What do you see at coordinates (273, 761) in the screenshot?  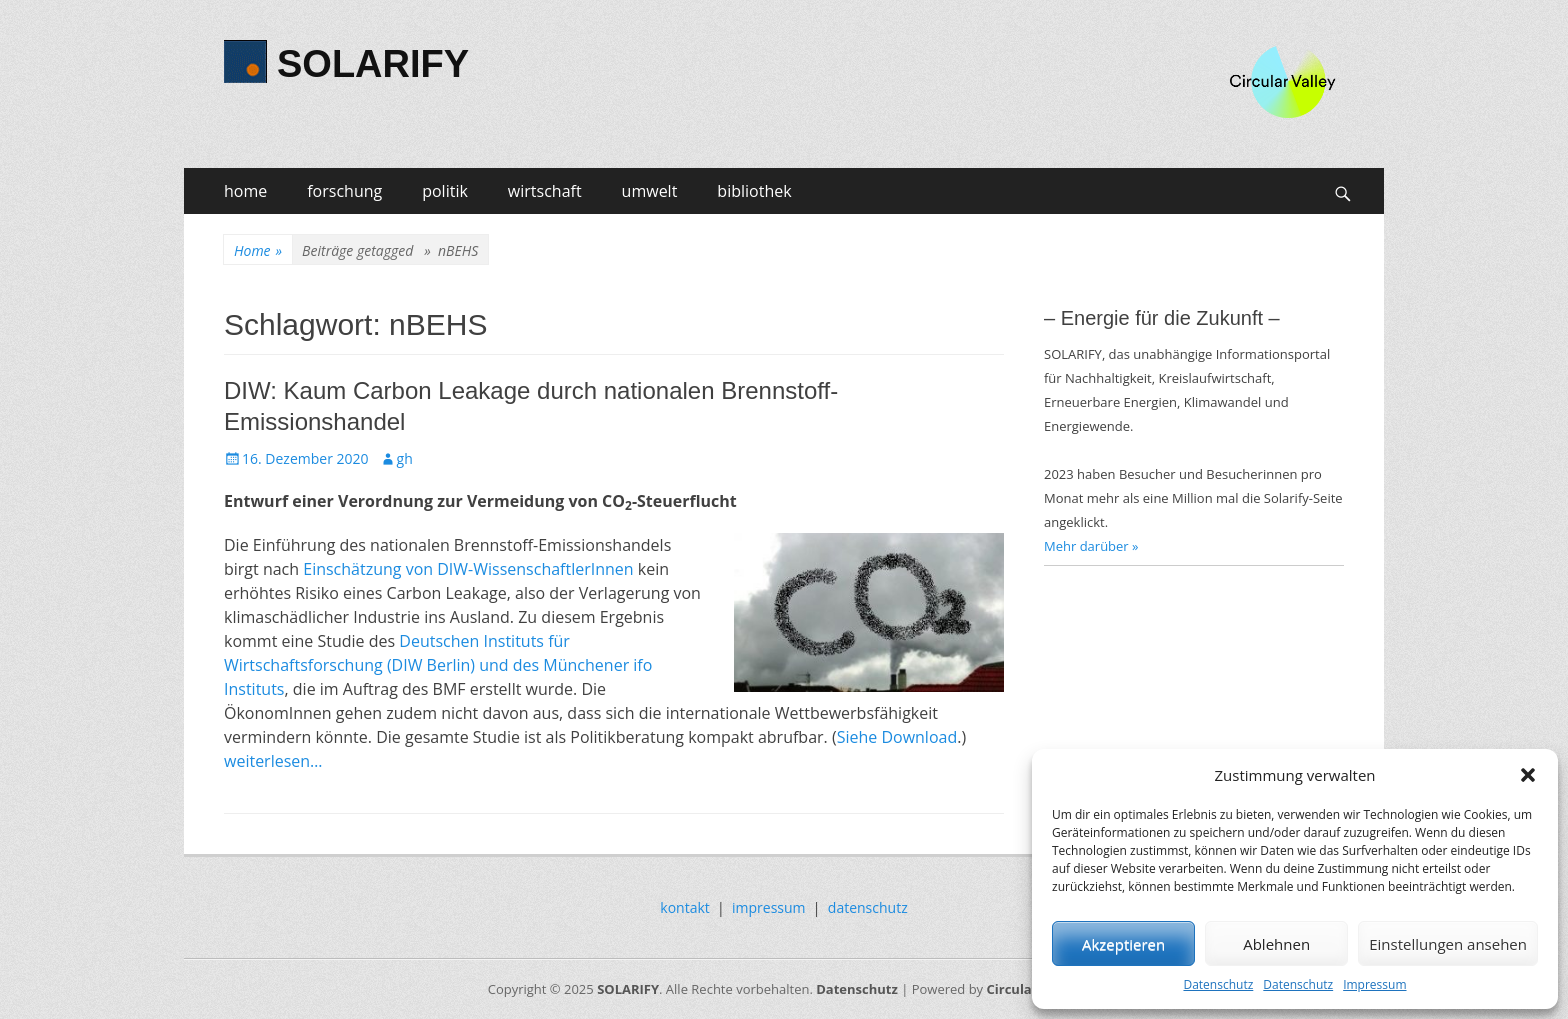 I see `weiterlesen…` at bounding box center [273, 761].